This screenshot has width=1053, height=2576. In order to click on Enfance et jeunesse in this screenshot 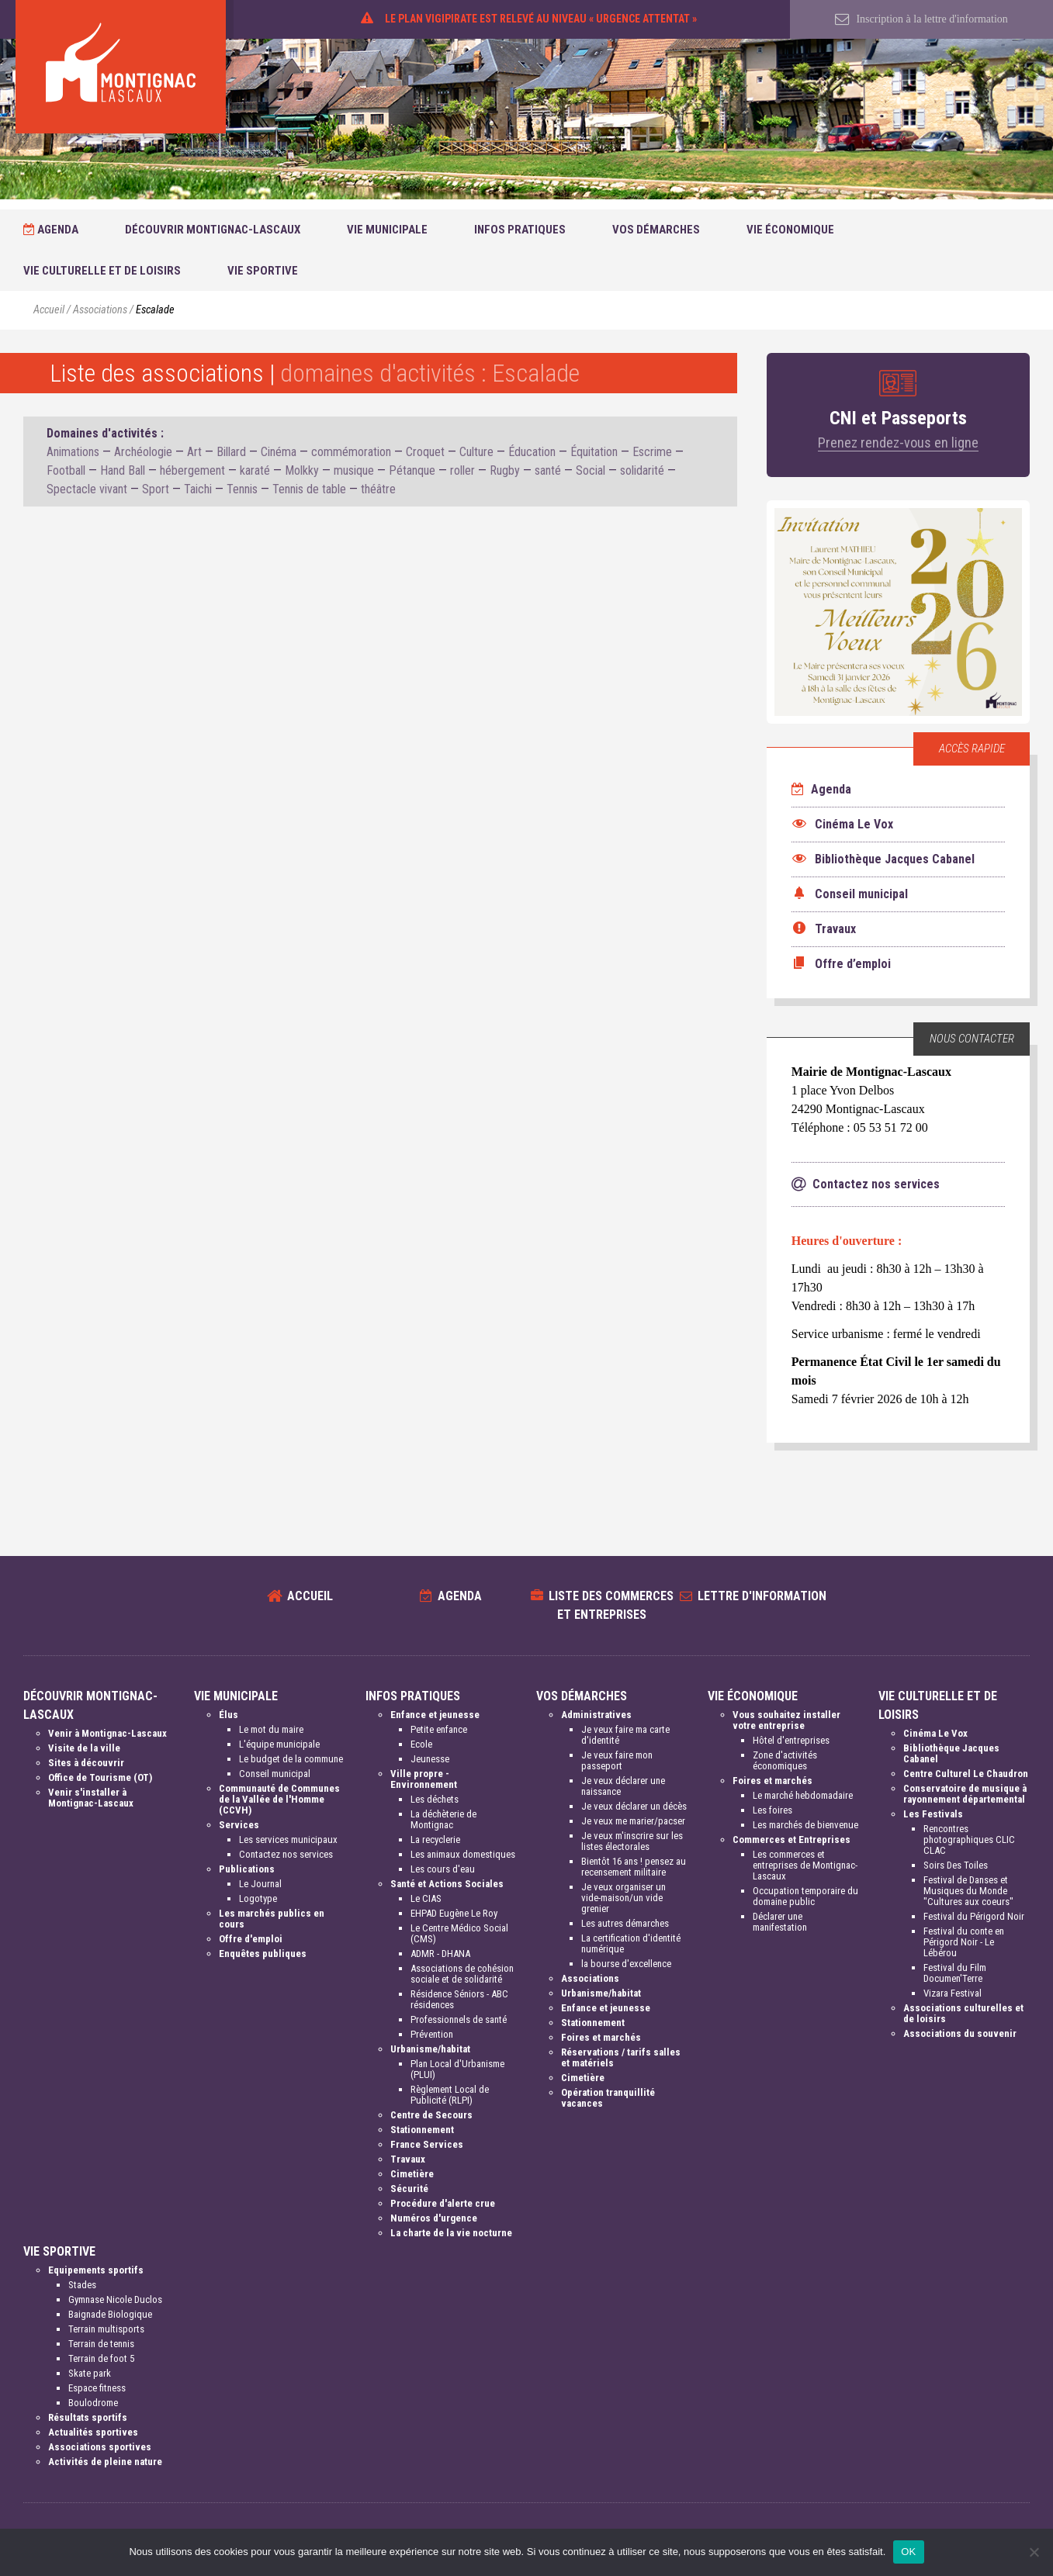, I will do `click(435, 1714)`.